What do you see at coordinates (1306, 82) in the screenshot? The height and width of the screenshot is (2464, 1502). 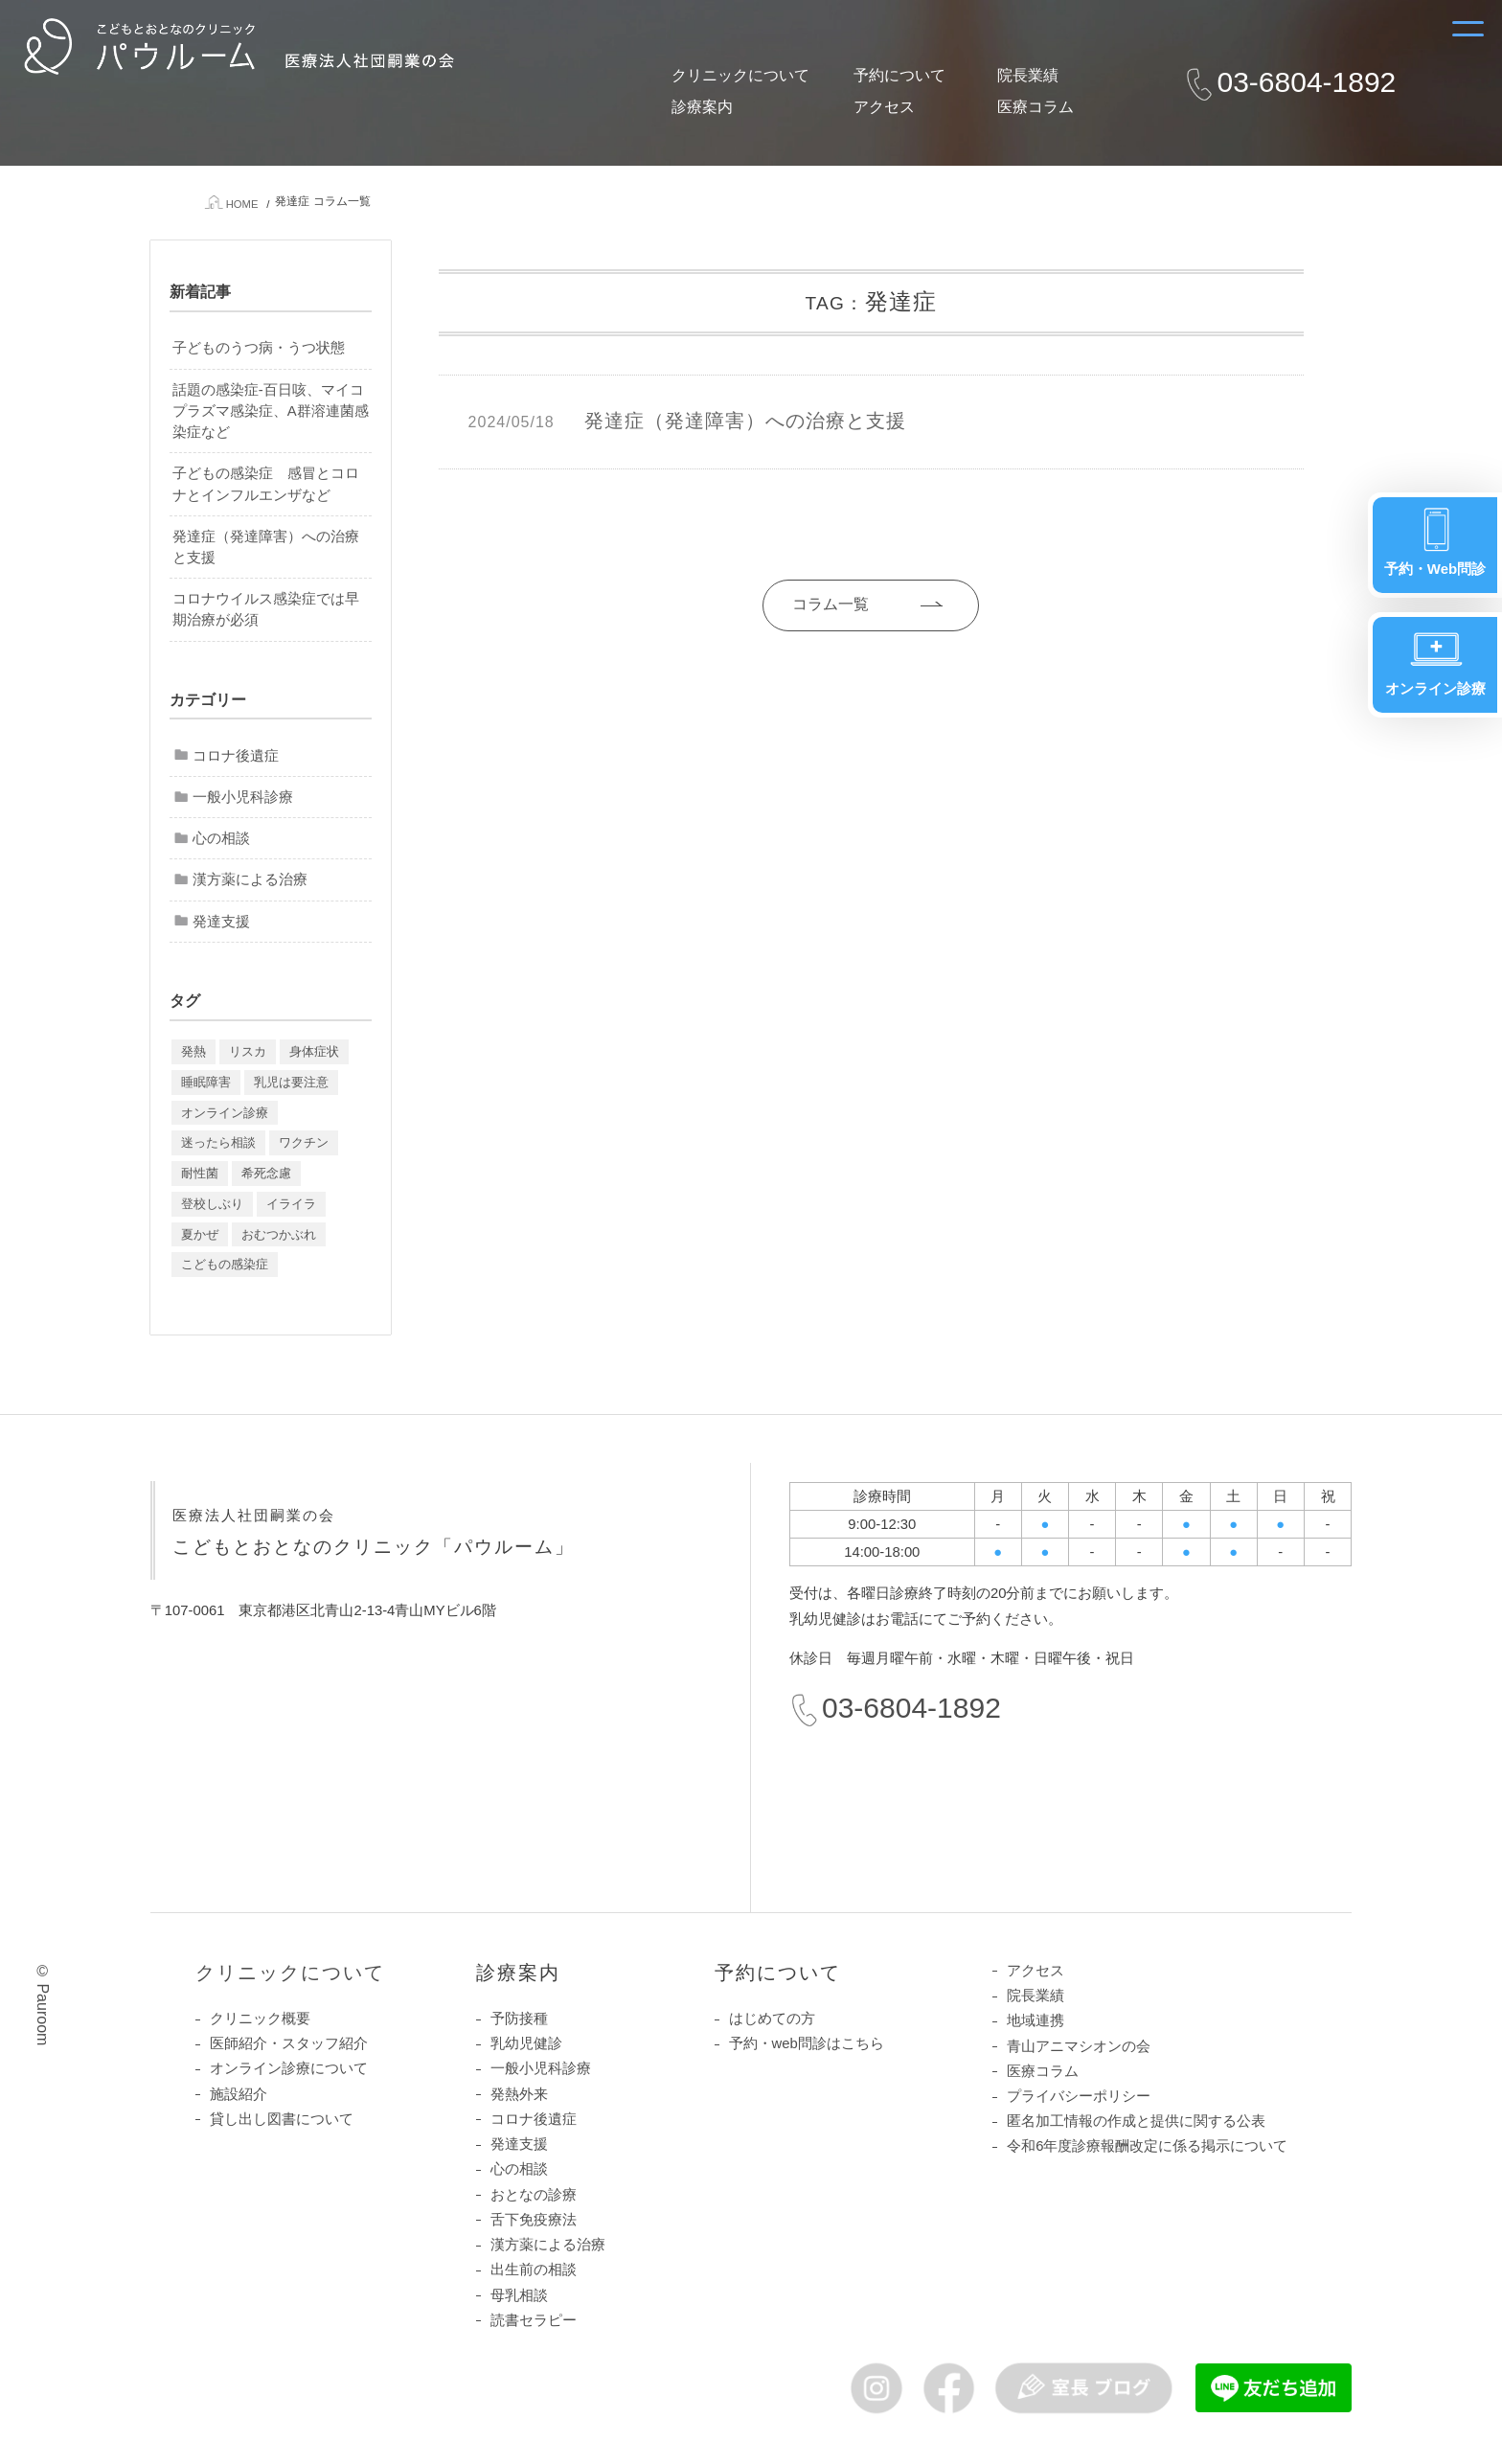 I see `03-6804-1892` at bounding box center [1306, 82].